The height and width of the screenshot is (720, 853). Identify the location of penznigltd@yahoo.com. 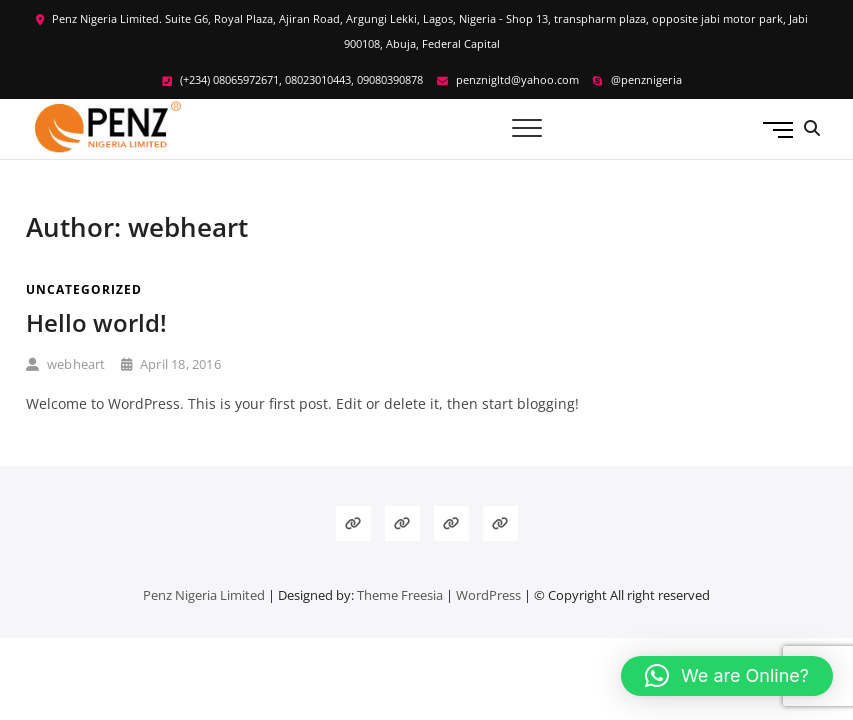
(508, 79).